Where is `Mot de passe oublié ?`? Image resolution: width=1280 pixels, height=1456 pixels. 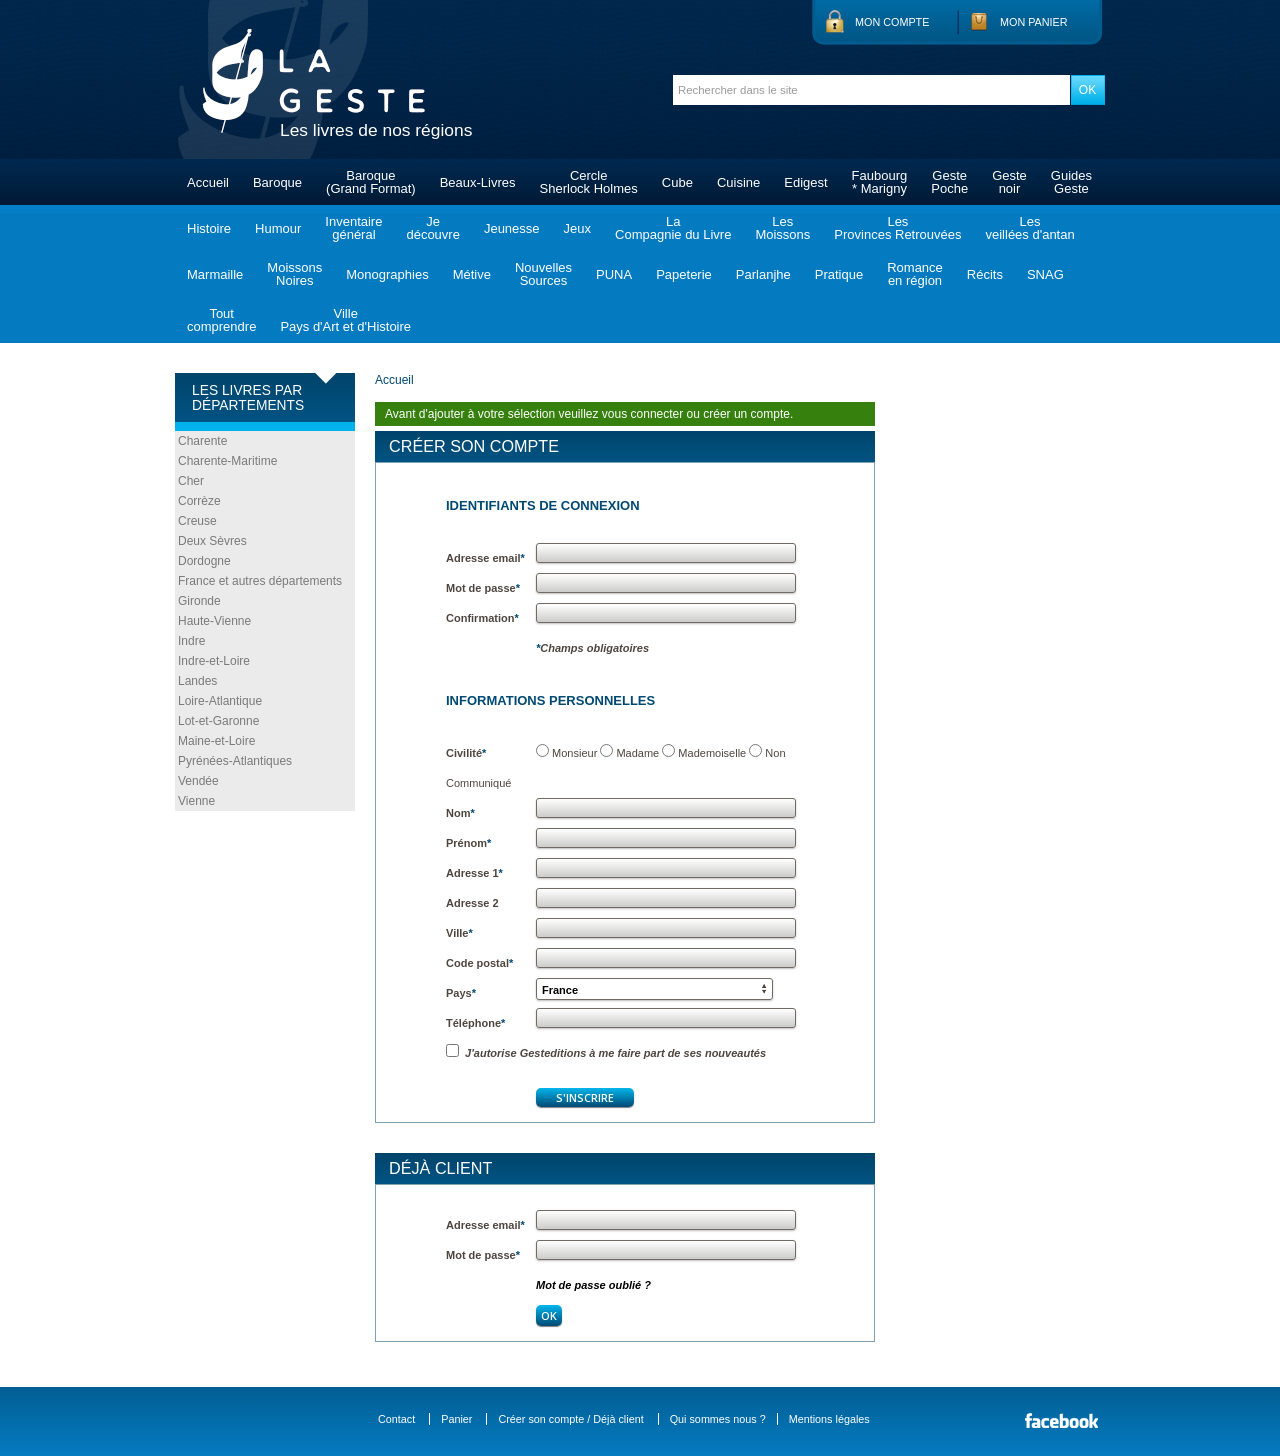
Mot de passe oublié ? is located at coordinates (593, 1285).